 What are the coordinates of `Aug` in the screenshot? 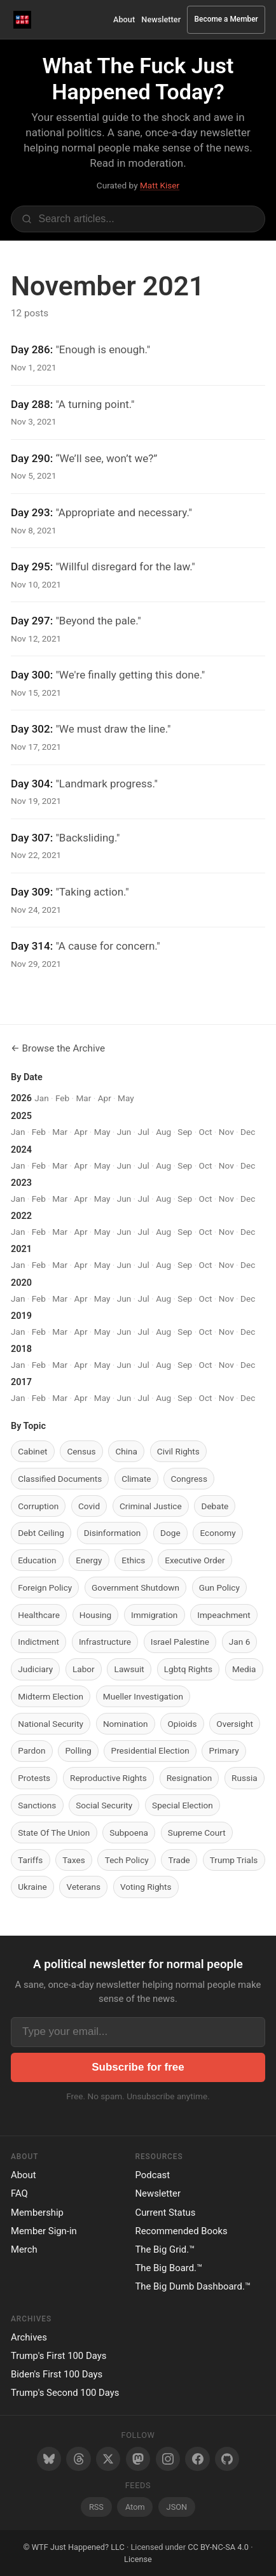 It's located at (163, 1132).